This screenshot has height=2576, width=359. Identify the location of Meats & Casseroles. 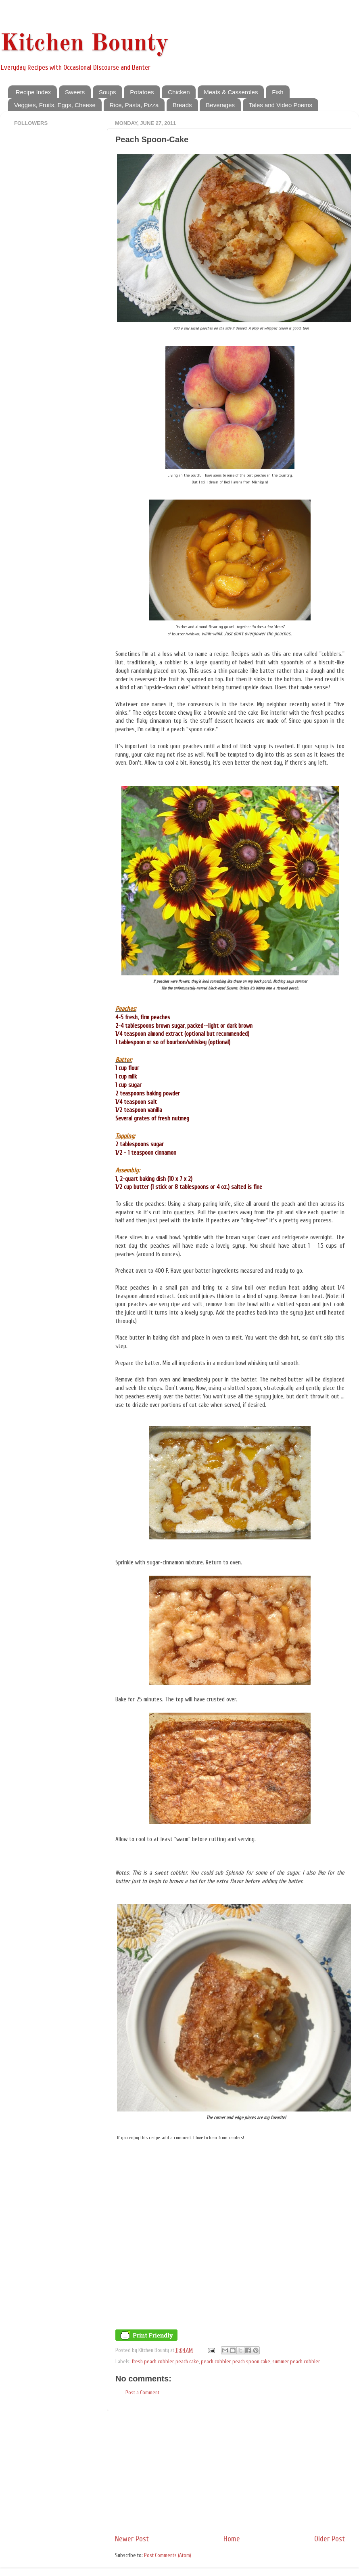
(231, 92).